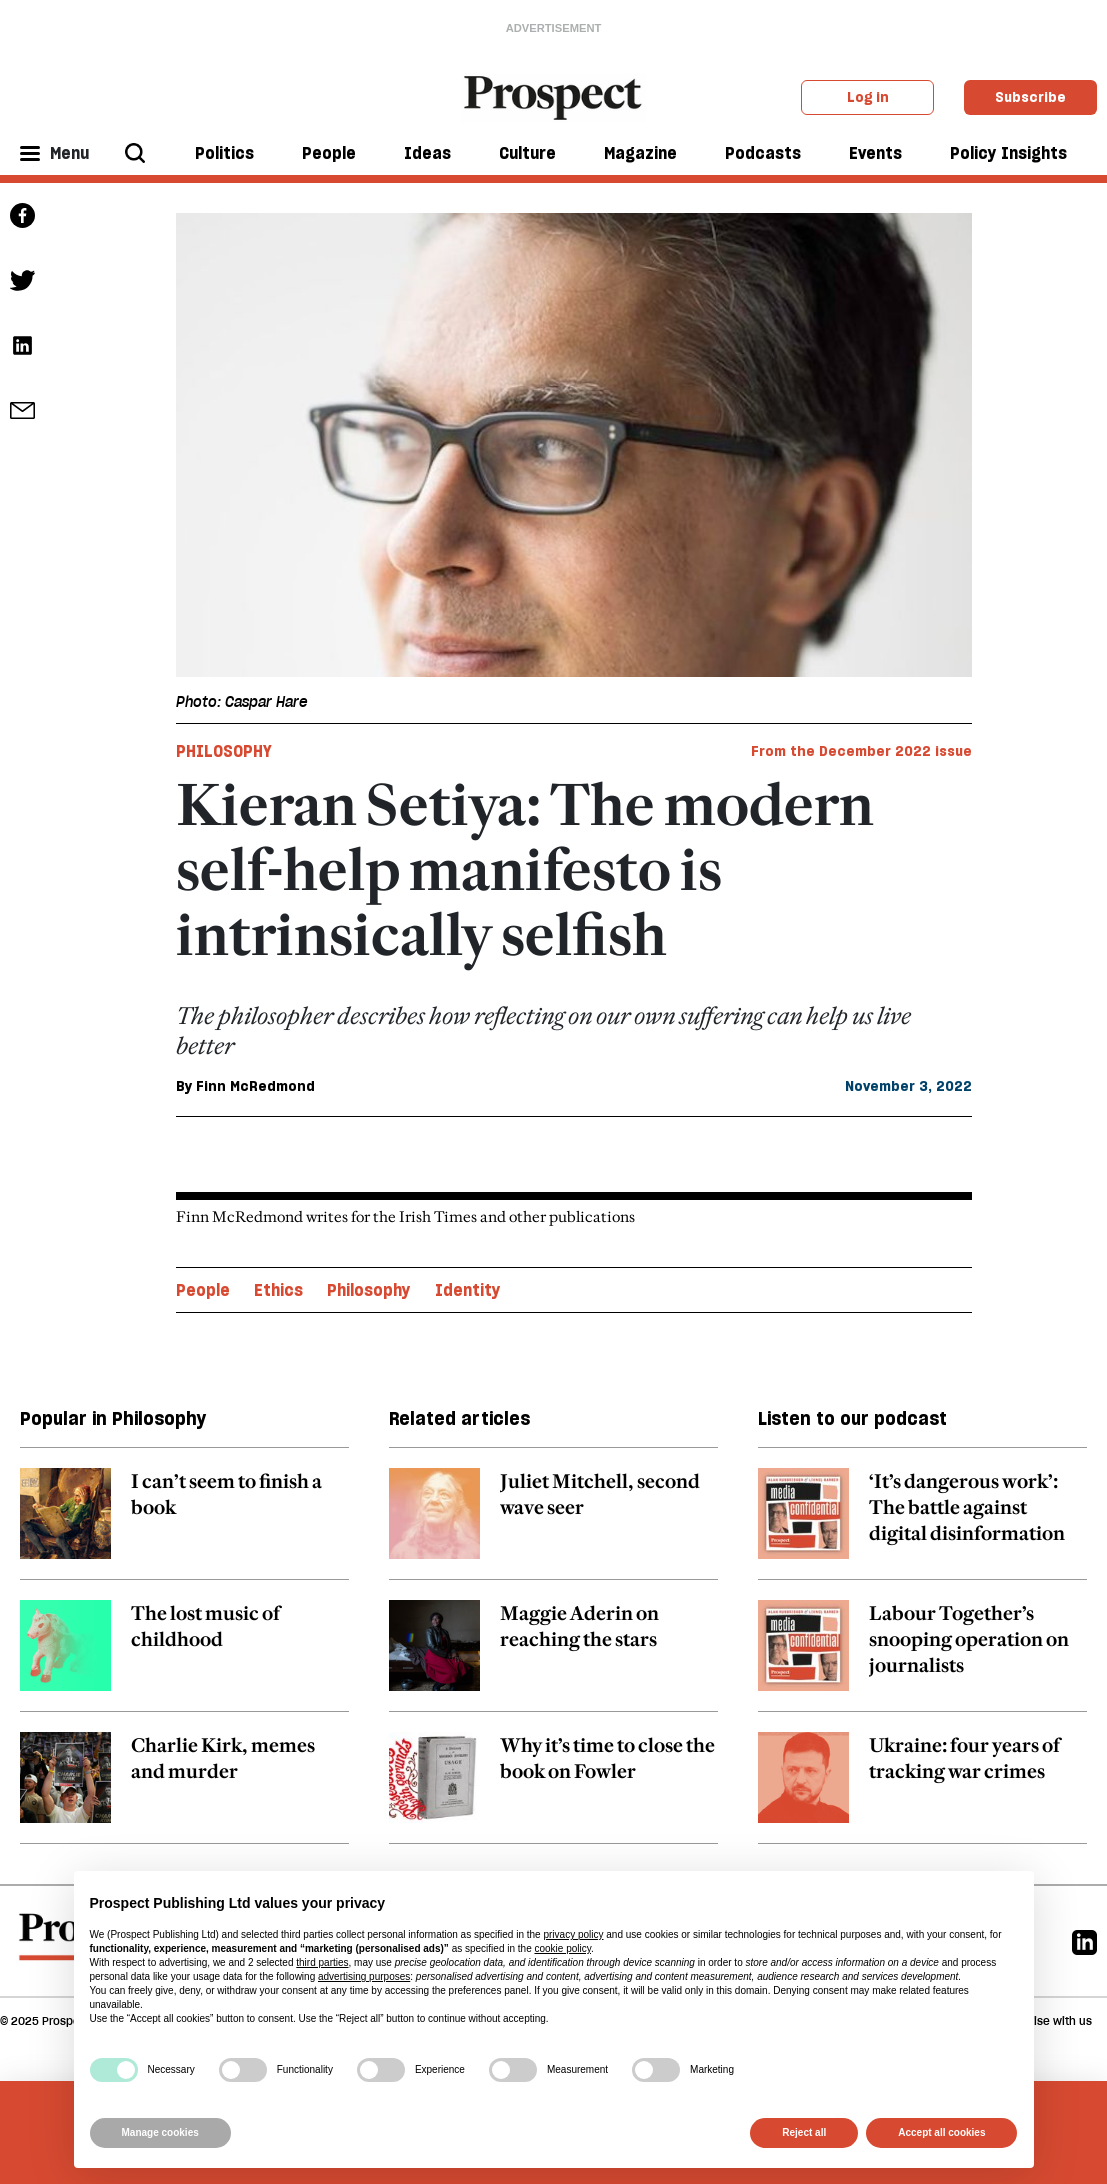 This screenshot has width=1107, height=2184. I want to click on cookie policy [button], so click(562, 1948).